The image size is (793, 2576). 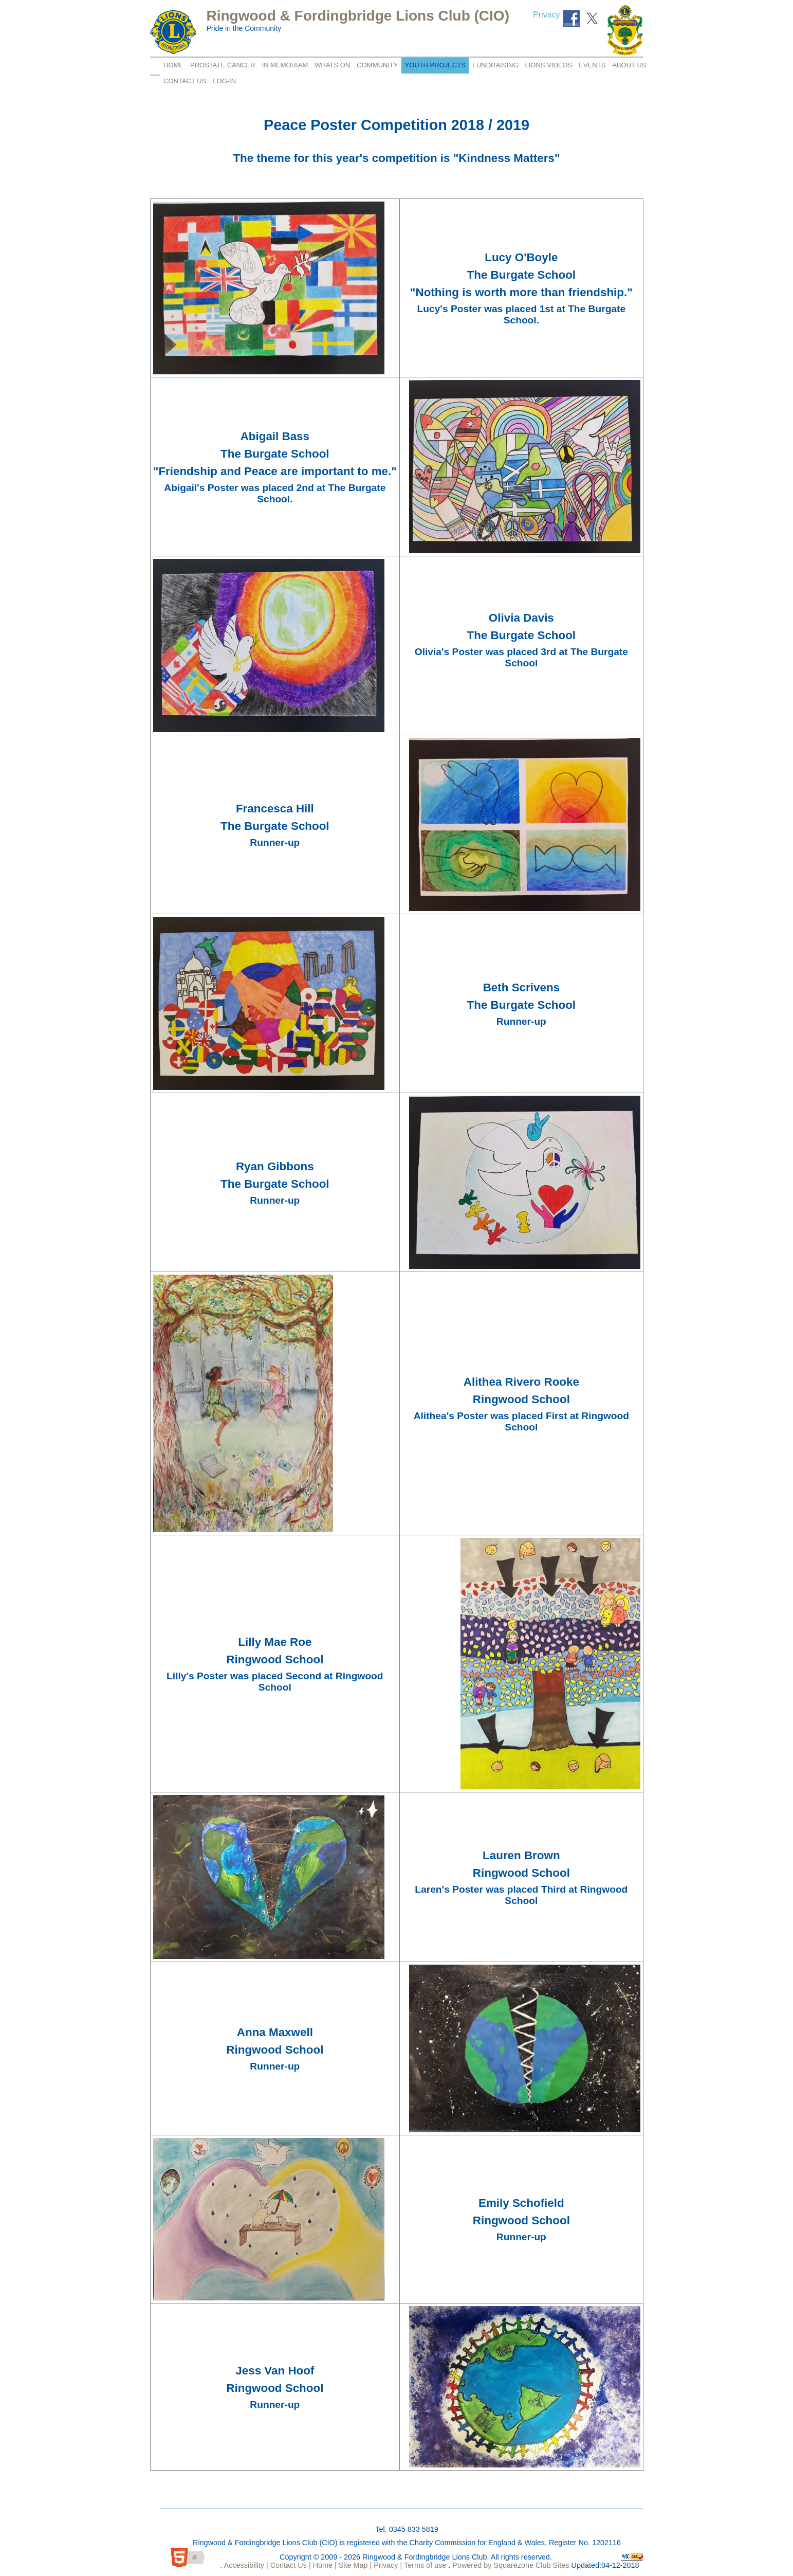 What do you see at coordinates (629, 65) in the screenshot?
I see `About Us` at bounding box center [629, 65].